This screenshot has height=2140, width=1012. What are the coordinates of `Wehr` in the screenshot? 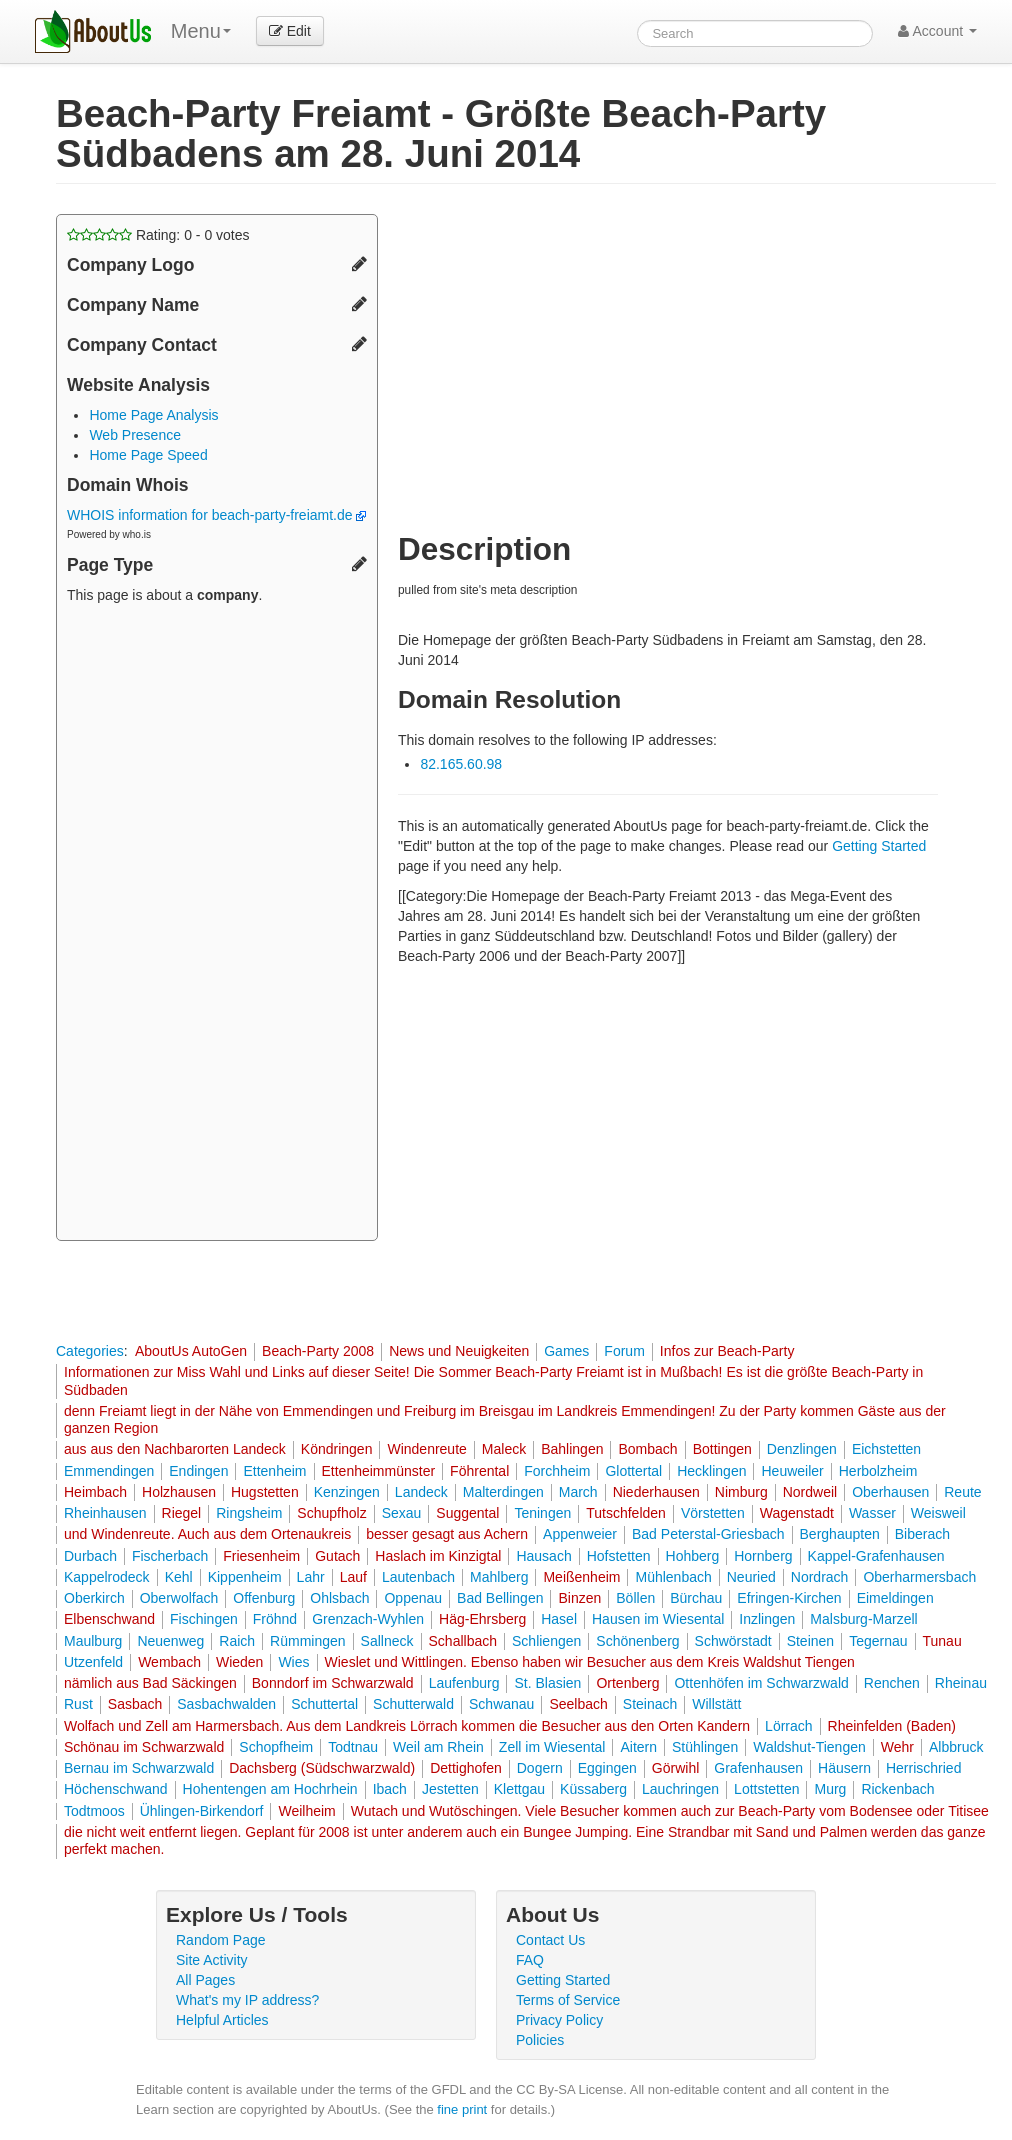 It's located at (897, 1747).